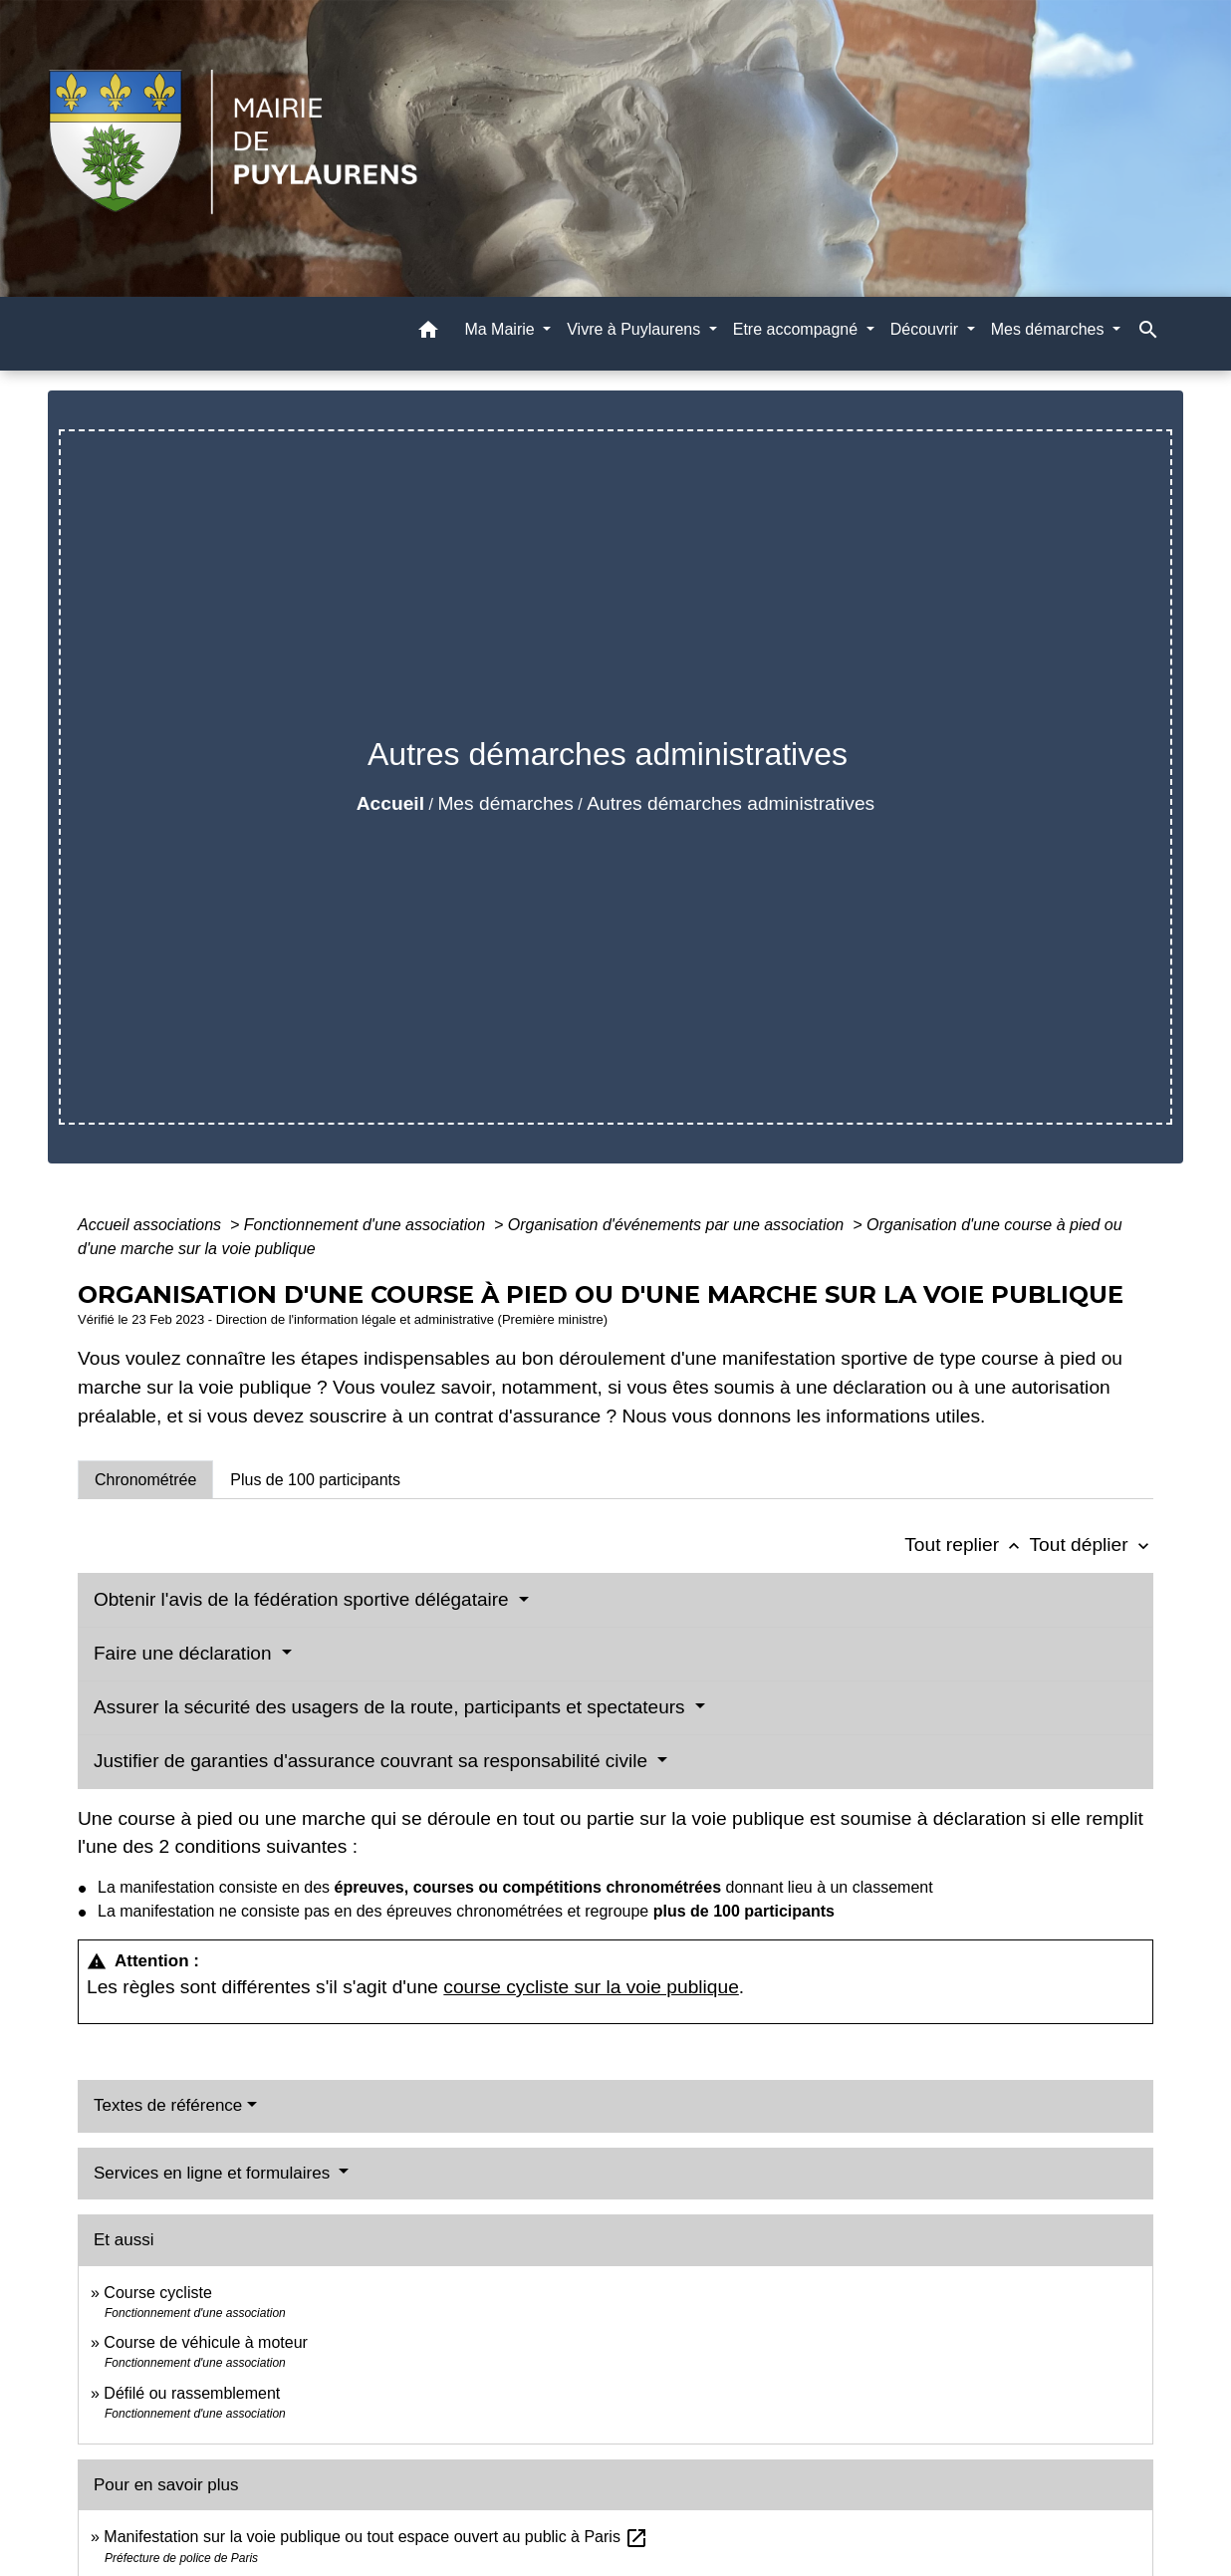  Describe the element at coordinates (145, 1479) in the screenshot. I see `[tab]` at that location.